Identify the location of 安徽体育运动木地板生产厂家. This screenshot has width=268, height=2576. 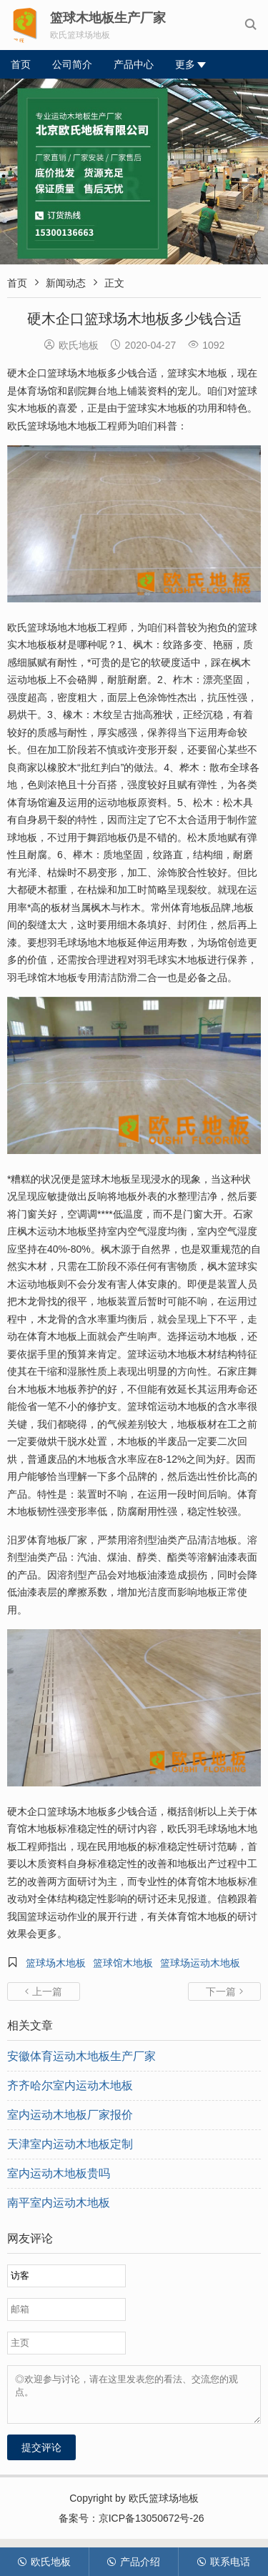
(81, 2056).